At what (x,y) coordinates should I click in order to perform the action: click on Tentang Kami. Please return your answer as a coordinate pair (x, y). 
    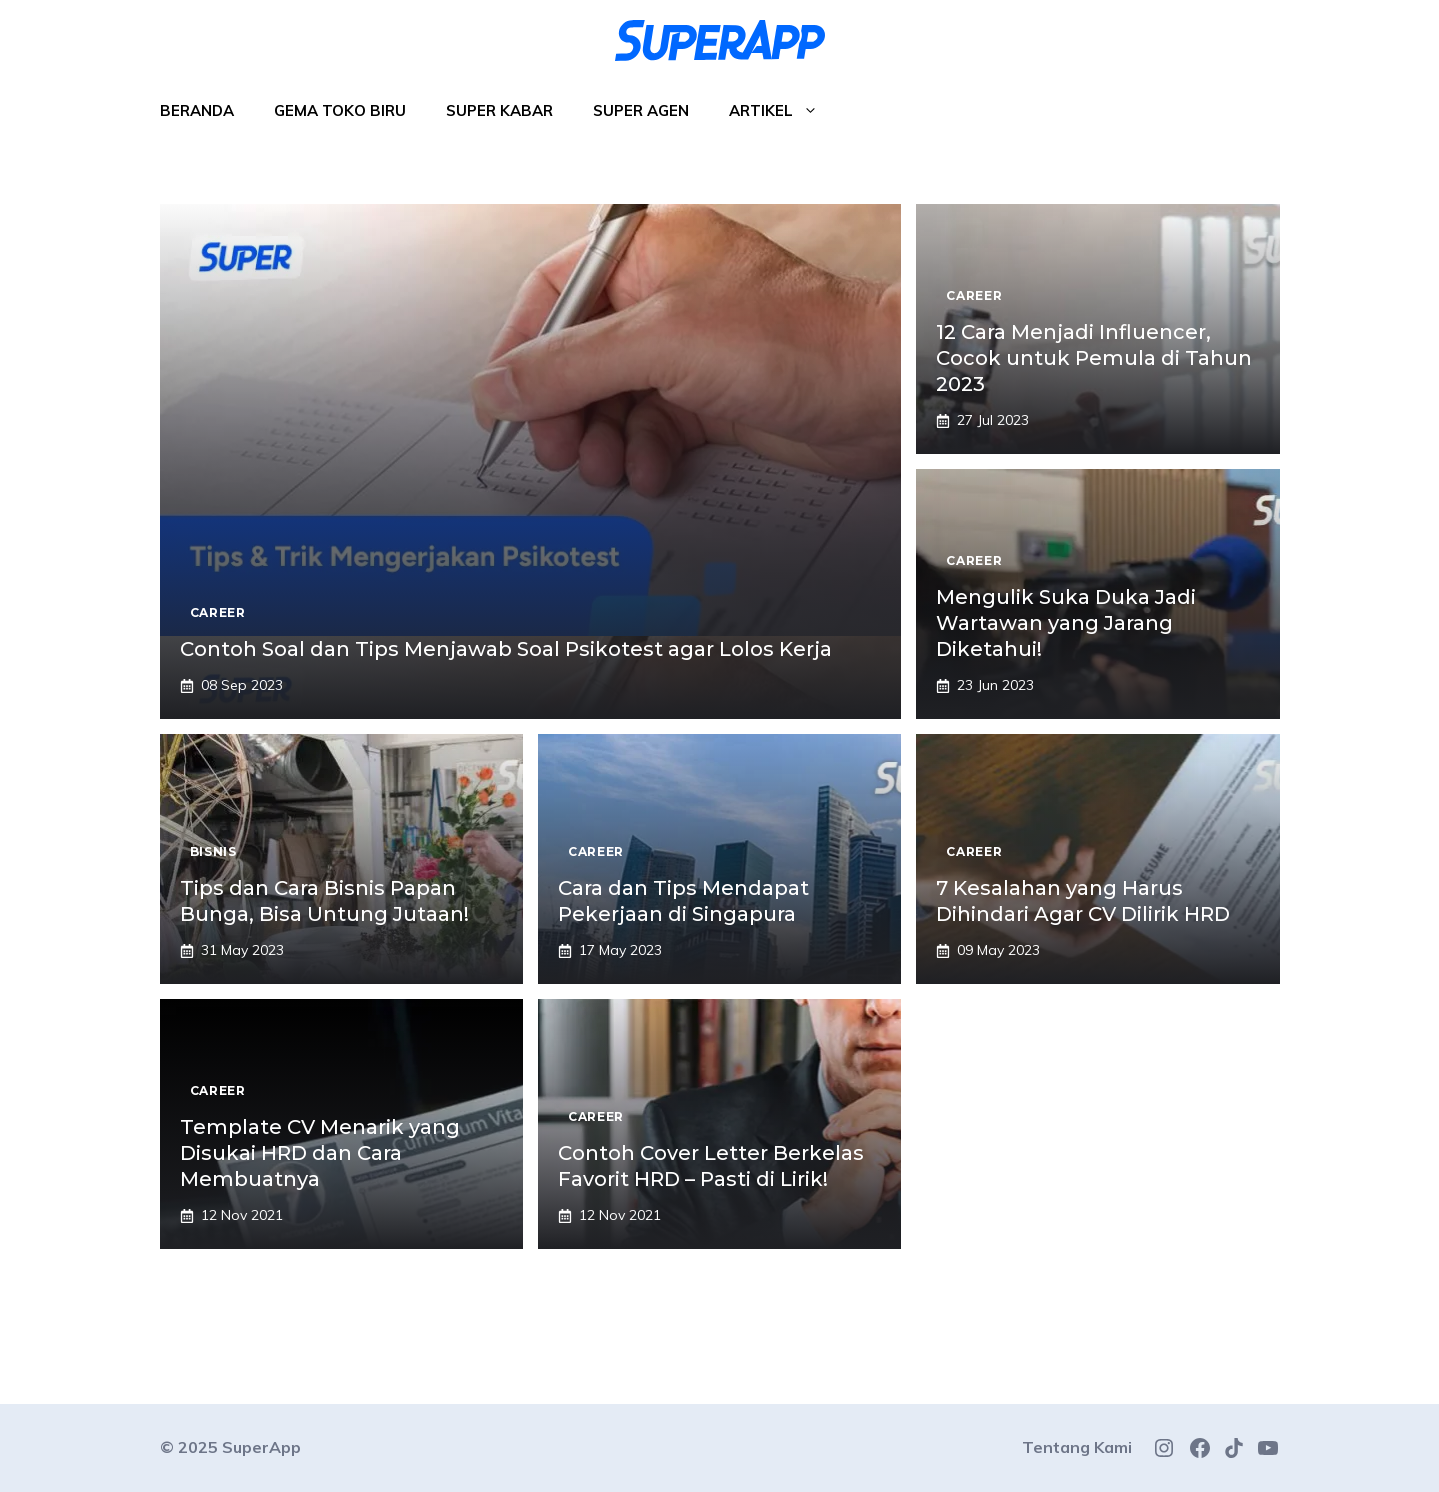
    Looking at the image, I should click on (1077, 1447).